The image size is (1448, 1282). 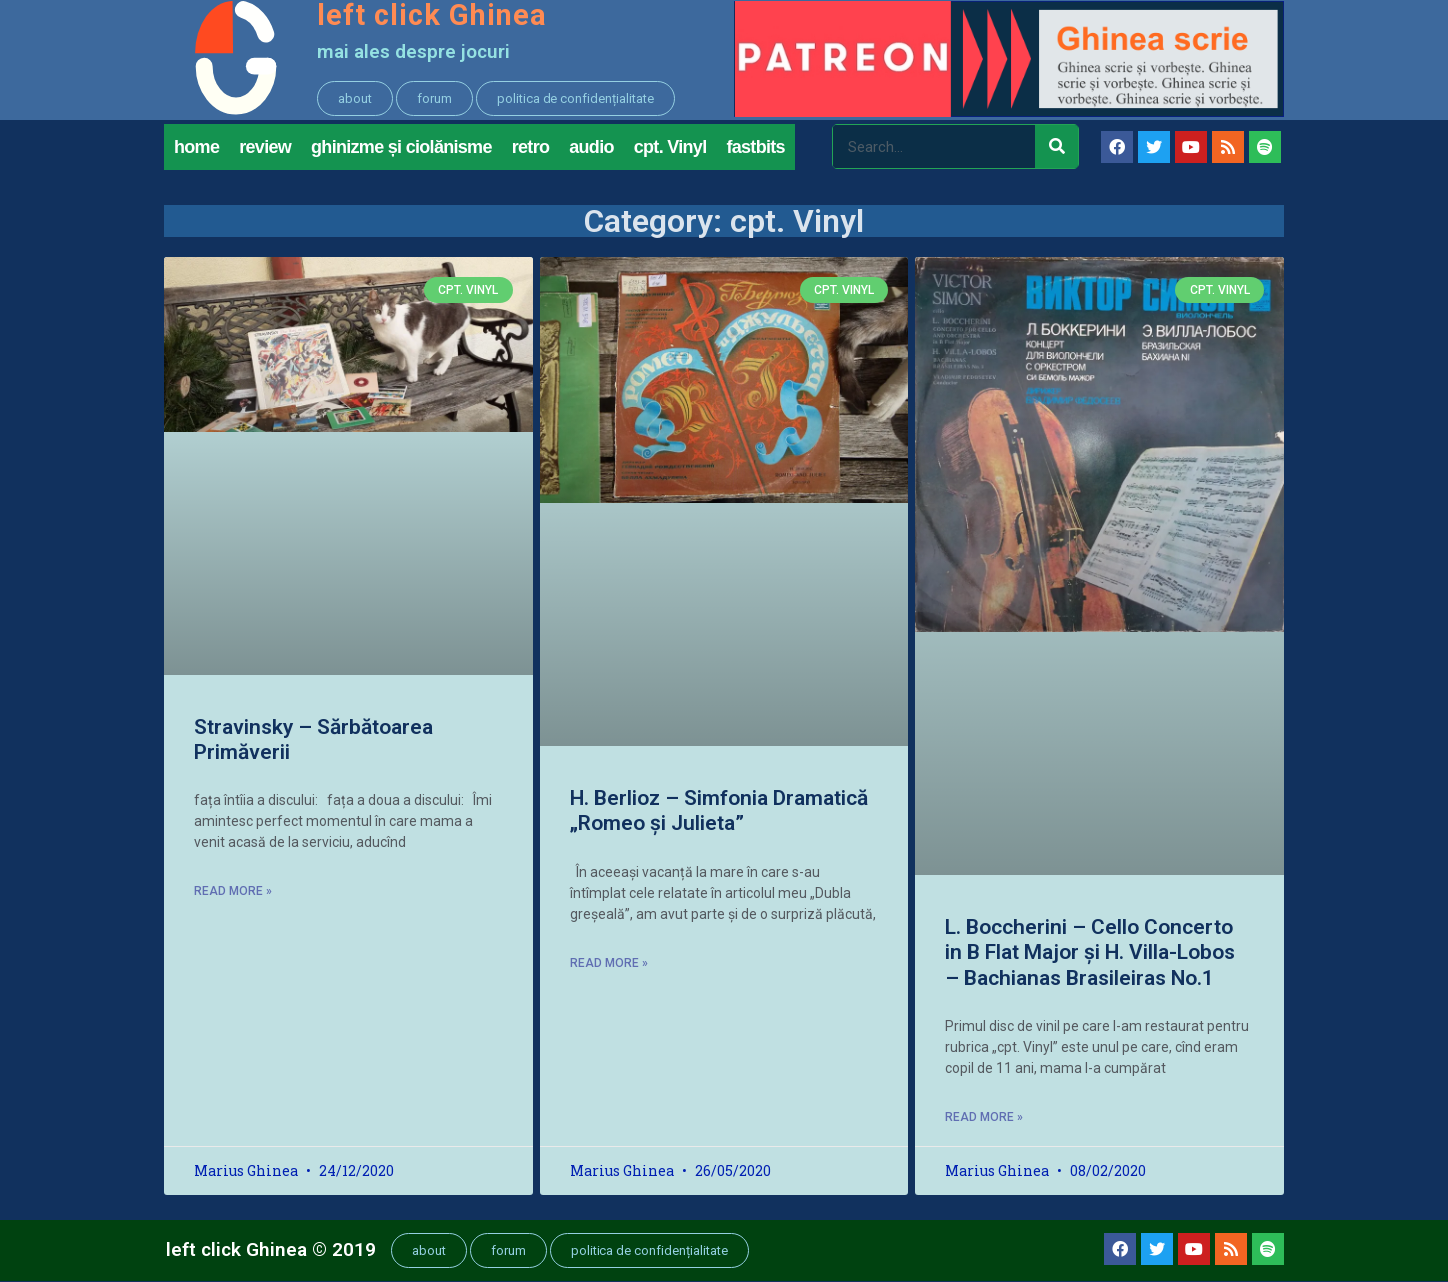 I want to click on fastbits, so click(x=755, y=148).